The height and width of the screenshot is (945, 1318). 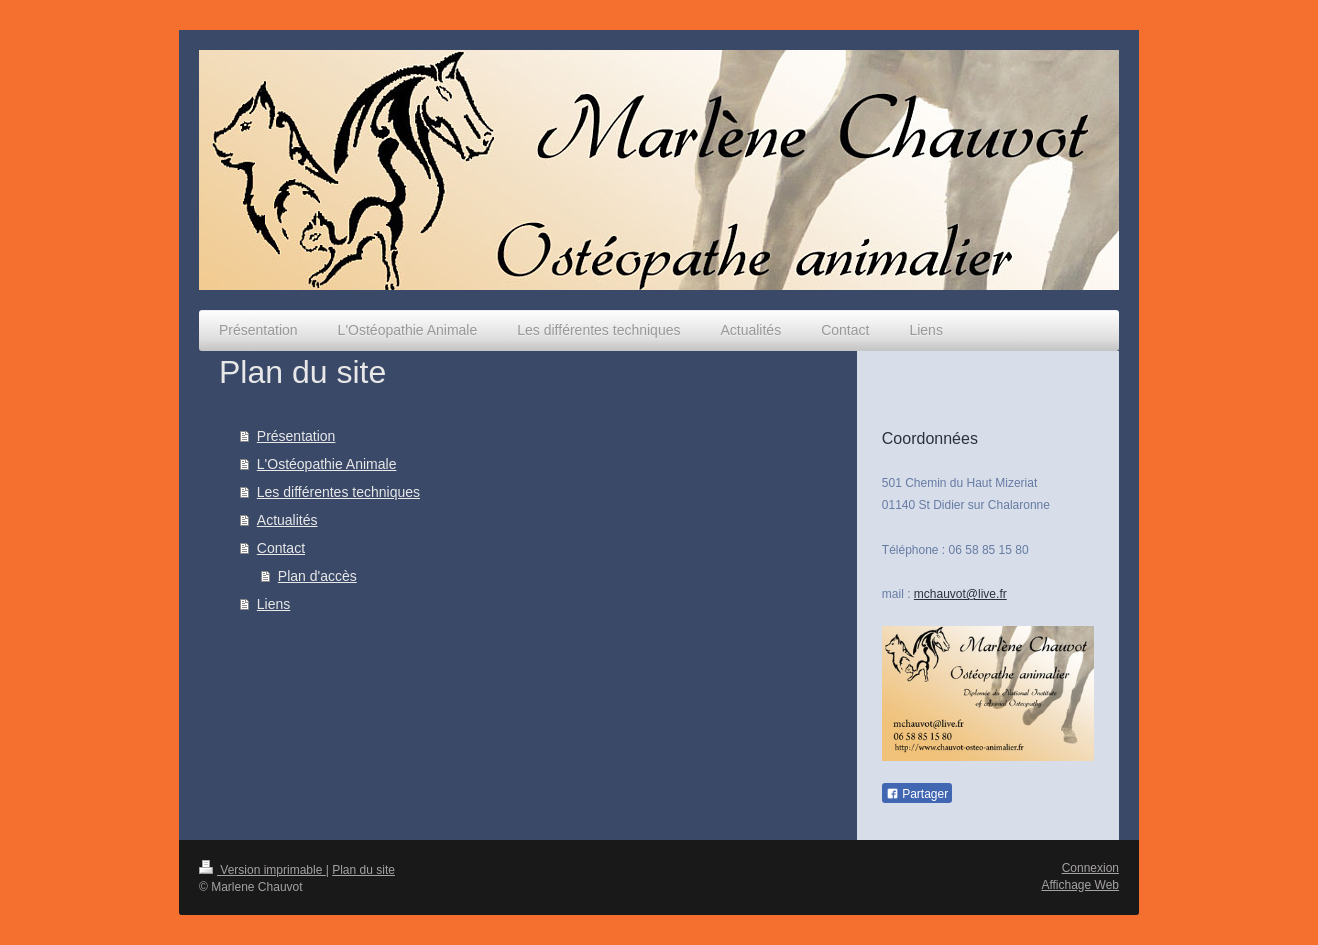 What do you see at coordinates (363, 870) in the screenshot?
I see `Plan du site` at bounding box center [363, 870].